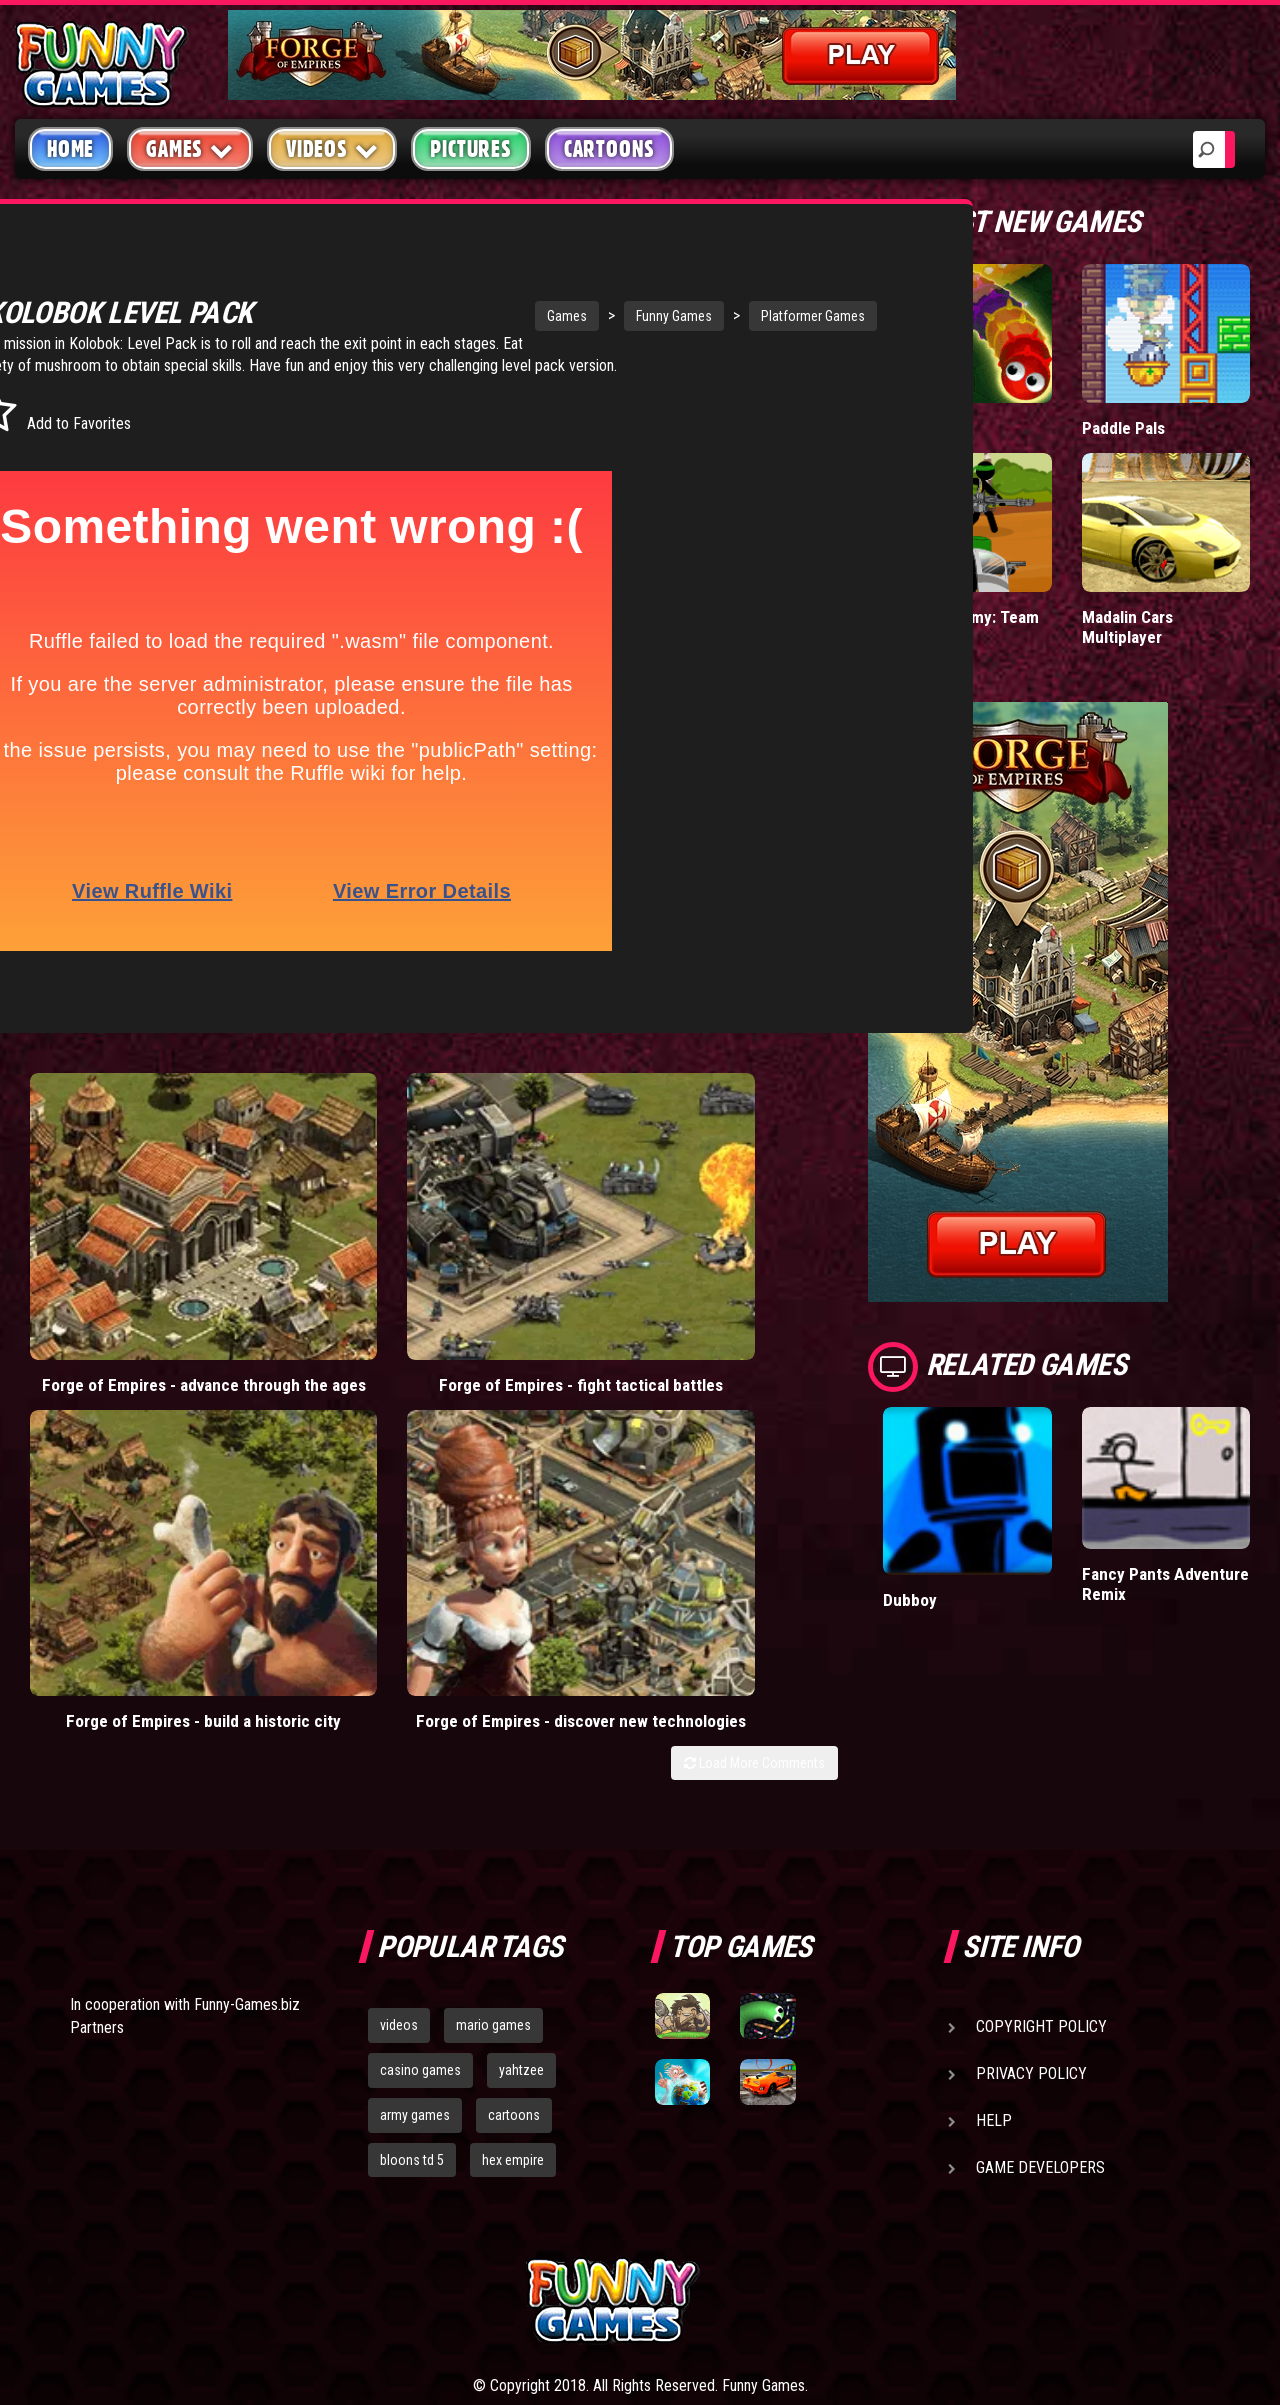  I want to click on hex empire, so click(513, 2005).